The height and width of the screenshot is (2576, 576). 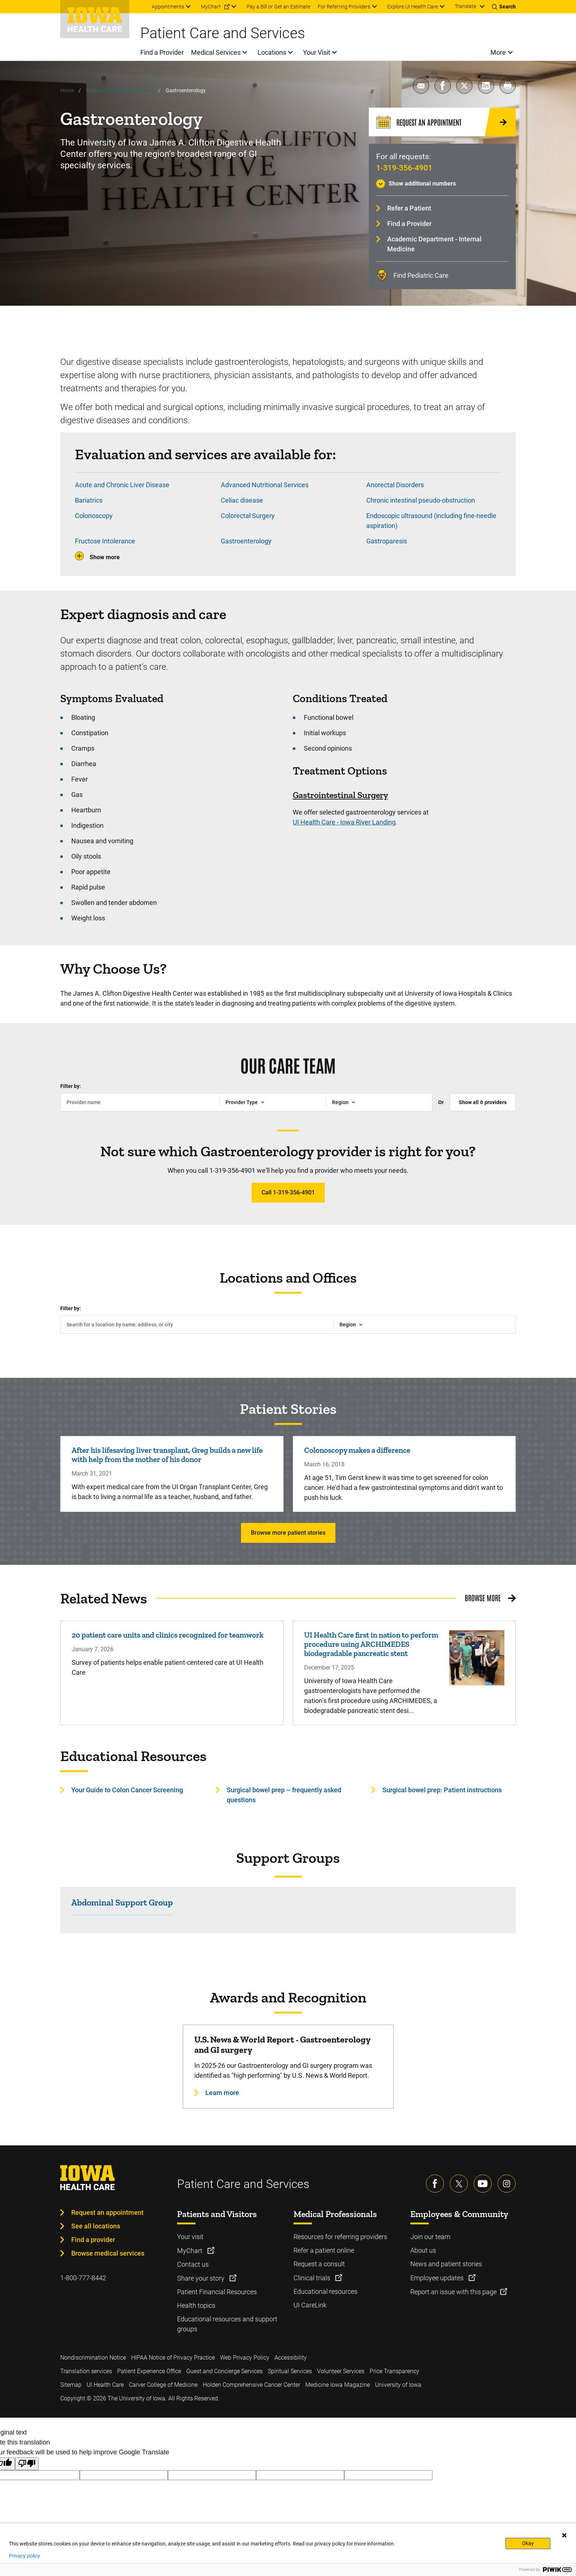 What do you see at coordinates (290, 2371) in the screenshot?
I see `Spiritual Services` at bounding box center [290, 2371].